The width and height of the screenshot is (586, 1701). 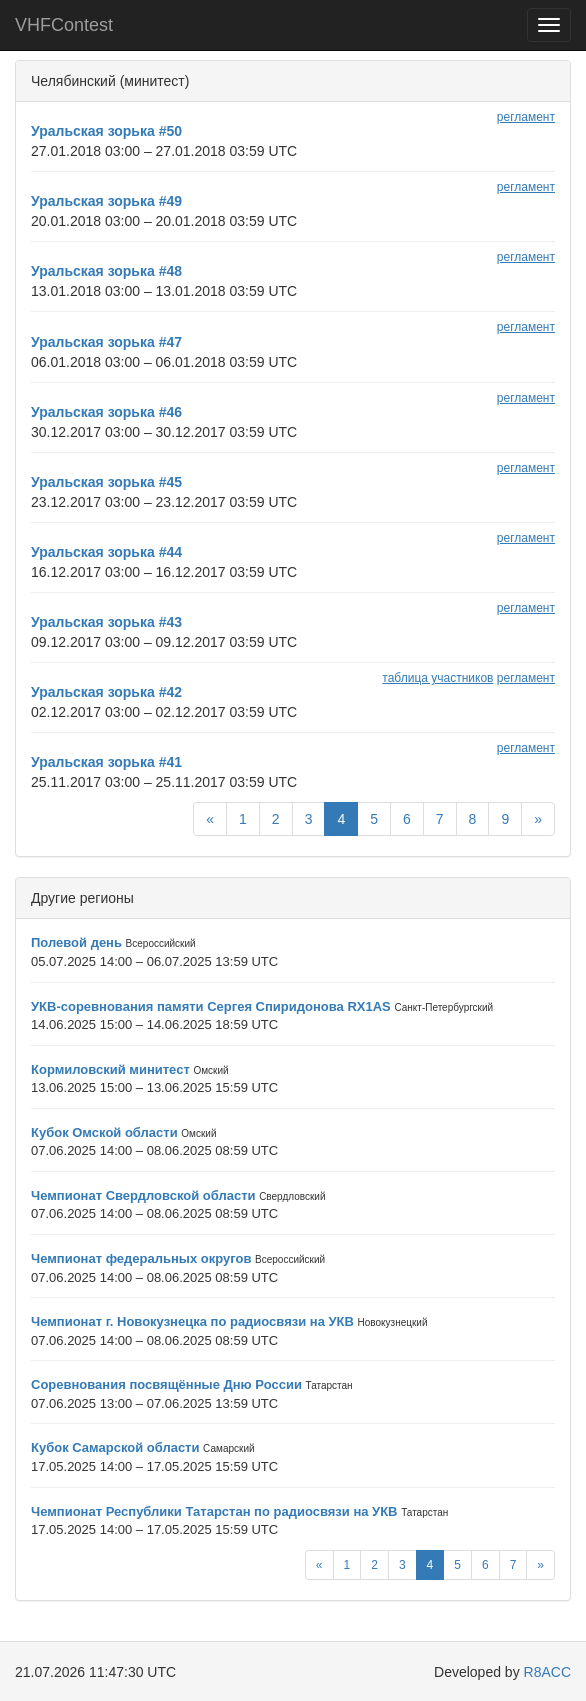 What do you see at coordinates (106, 131) in the screenshot?
I see `Уральская зорька #50` at bounding box center [106, 131].